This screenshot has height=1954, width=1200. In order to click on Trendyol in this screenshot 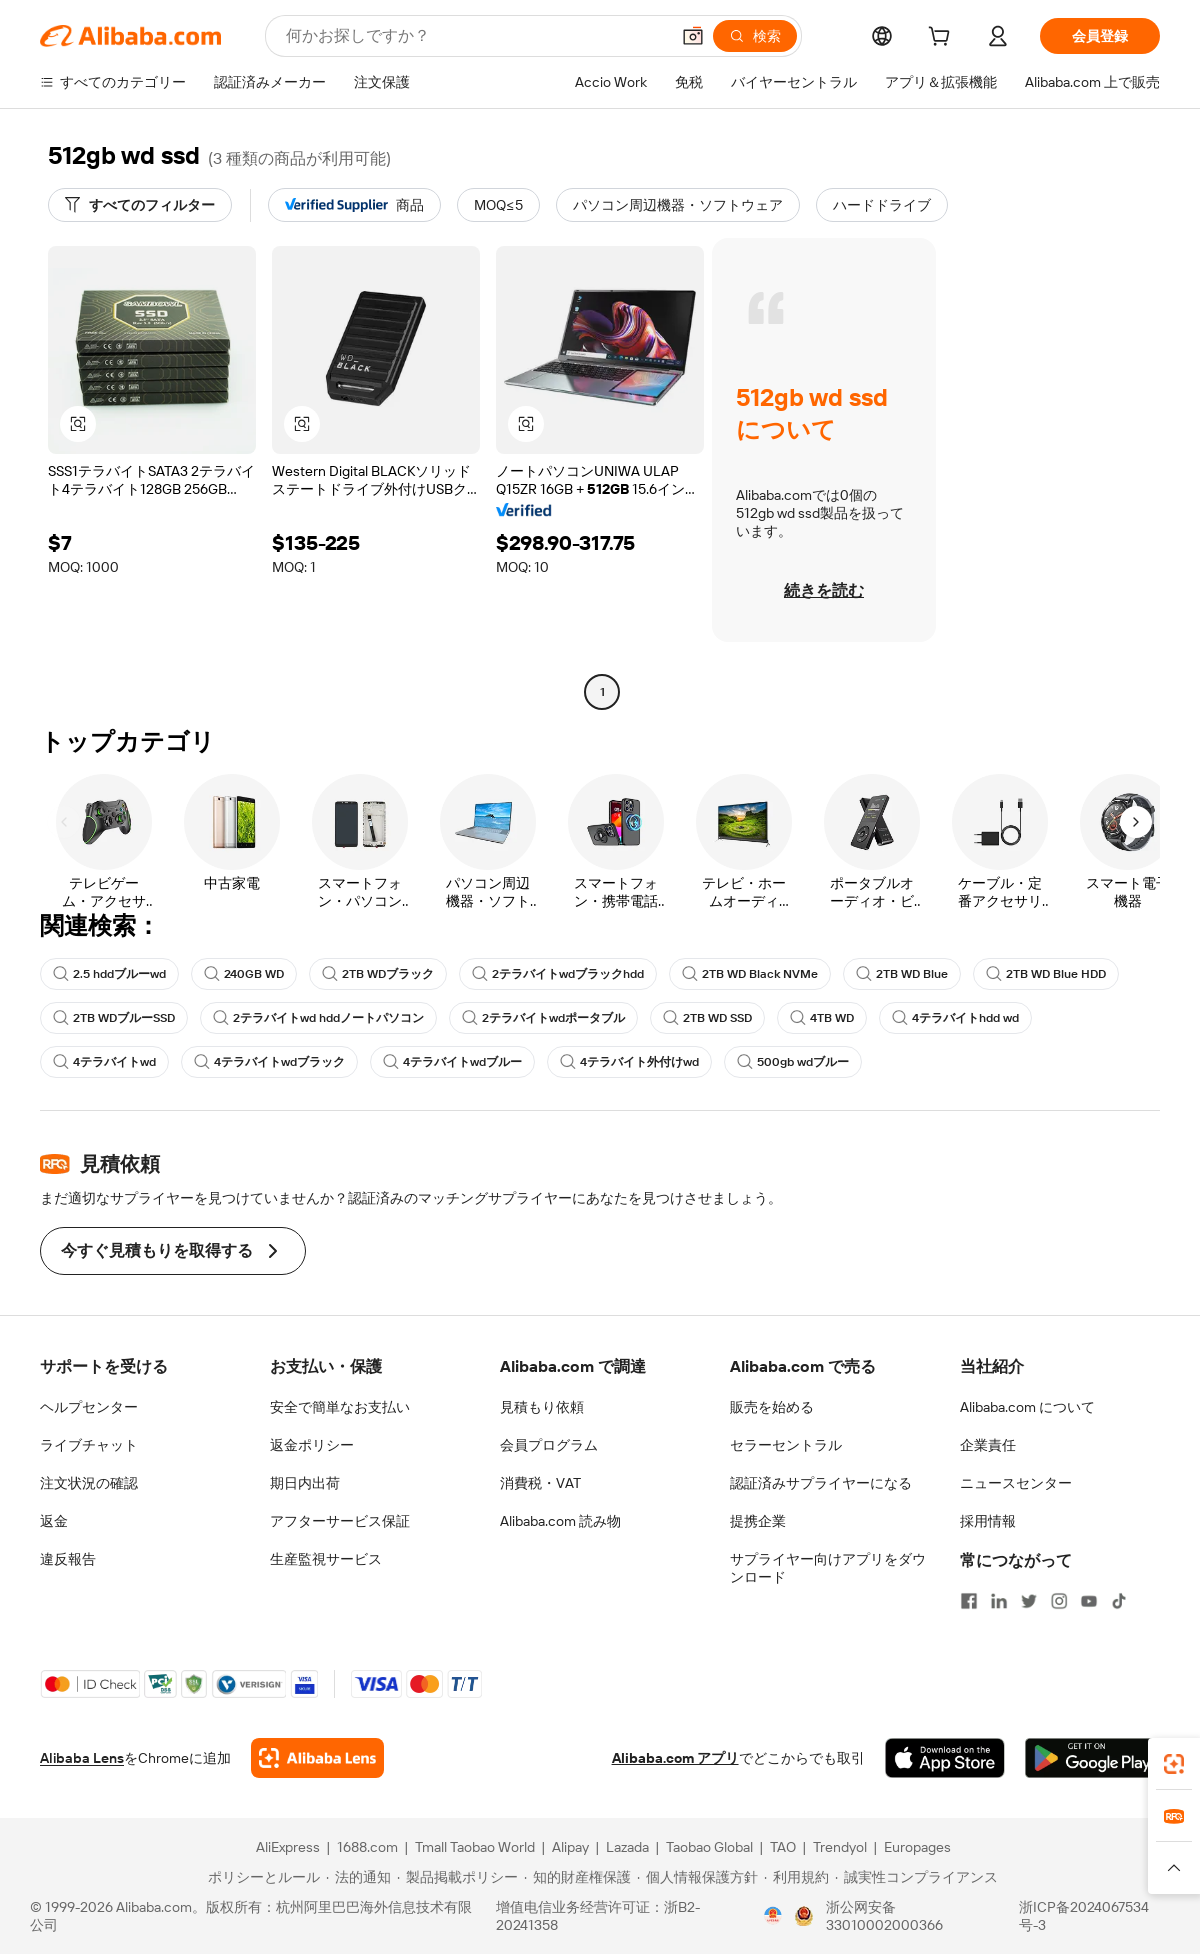, I will do `click(840, 1847)`.